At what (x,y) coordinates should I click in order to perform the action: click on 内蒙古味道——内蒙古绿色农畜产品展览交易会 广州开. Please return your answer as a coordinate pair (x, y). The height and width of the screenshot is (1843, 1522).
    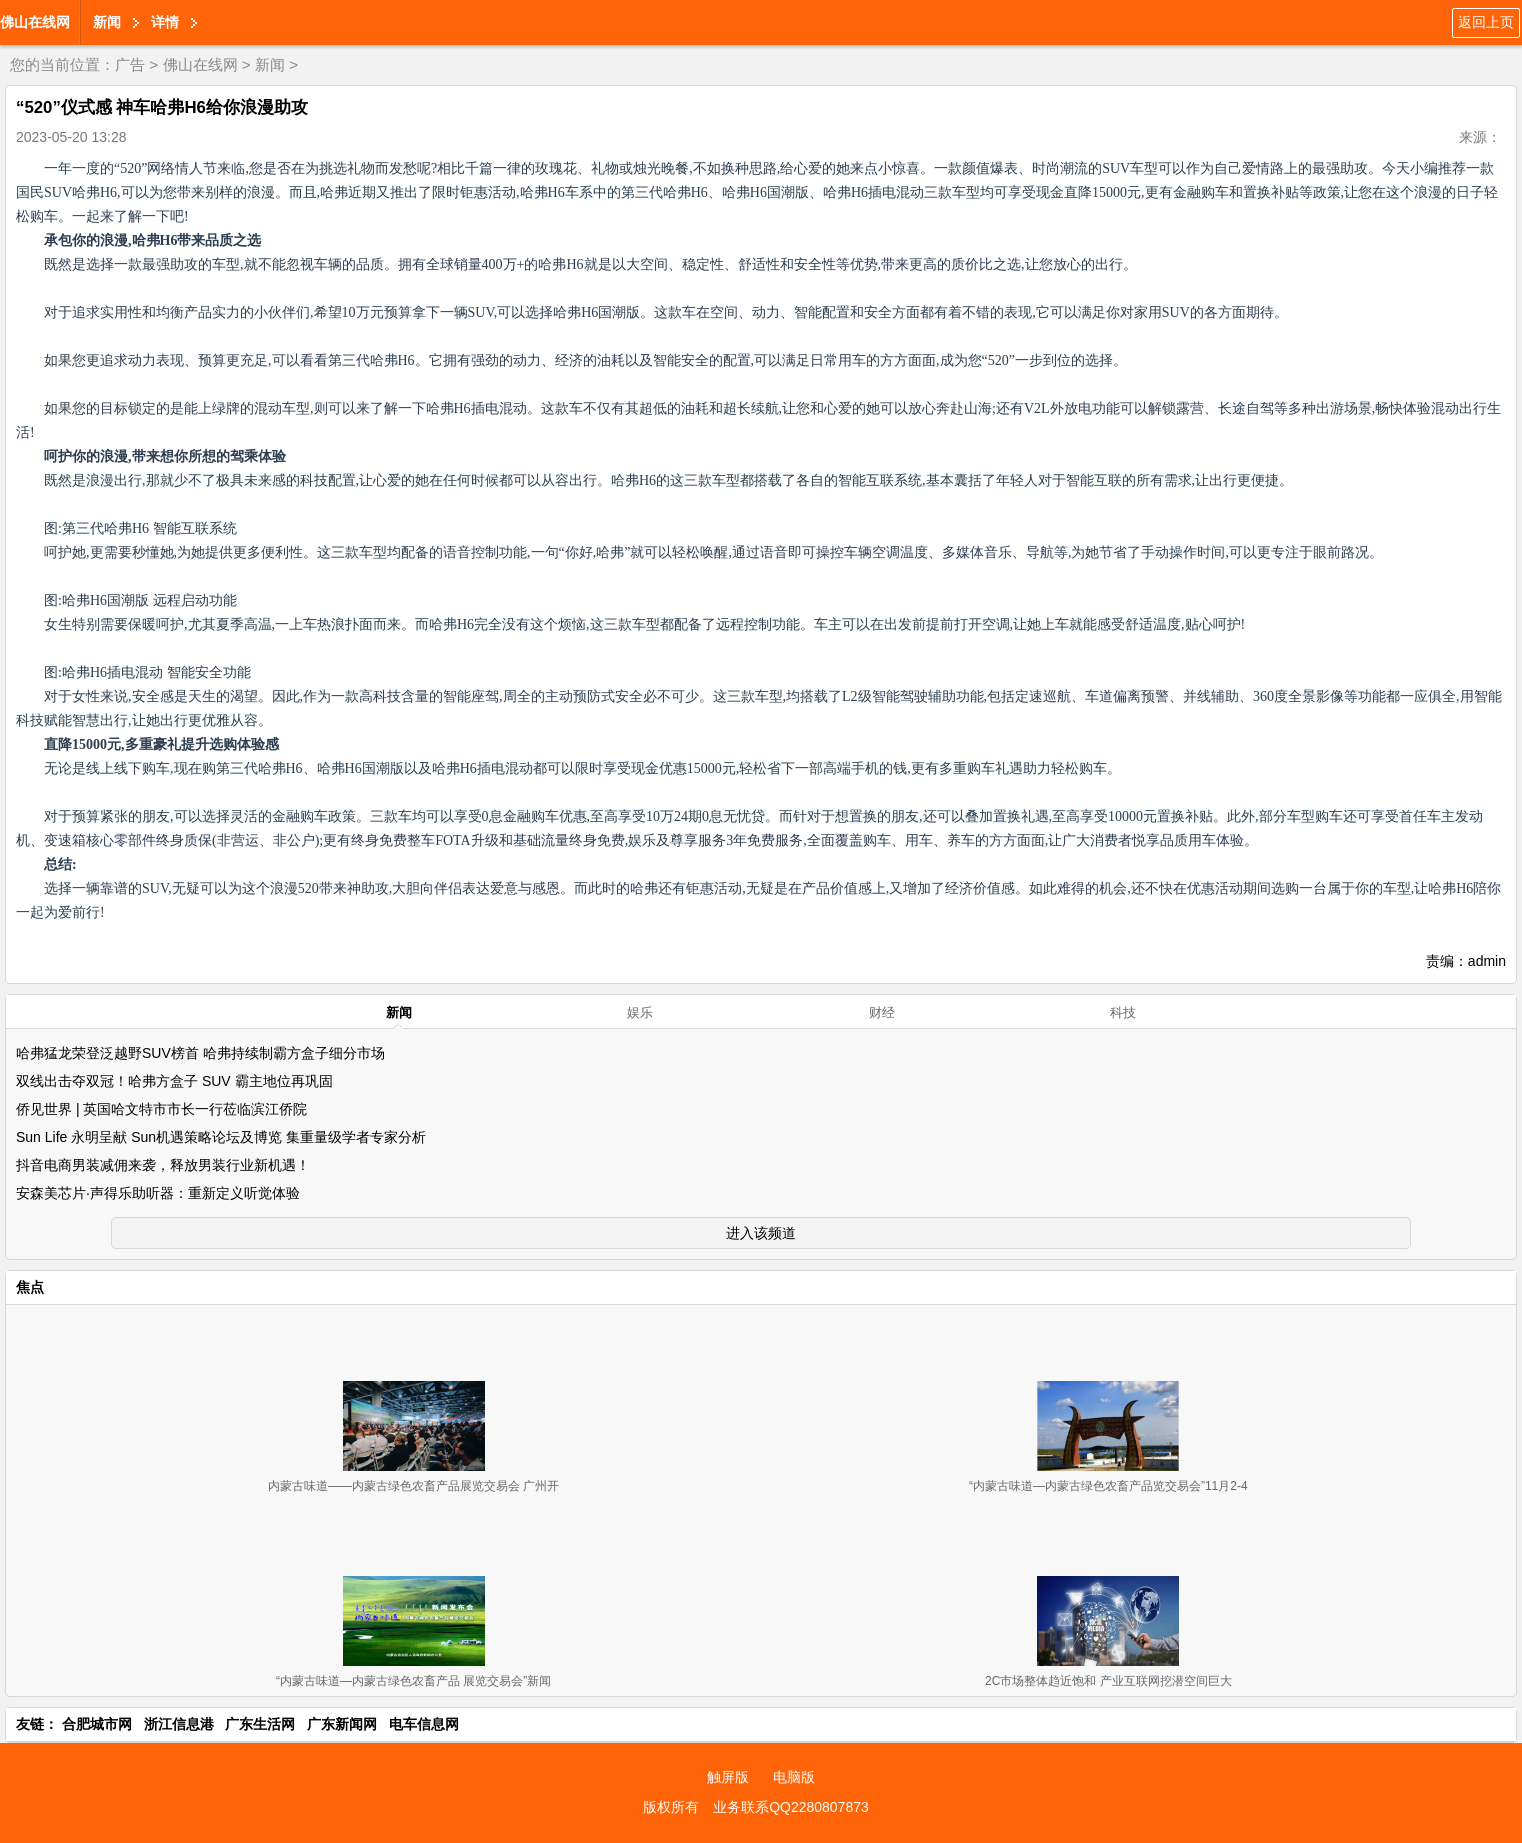
    Looking at the image, I should click on (413, 1486).